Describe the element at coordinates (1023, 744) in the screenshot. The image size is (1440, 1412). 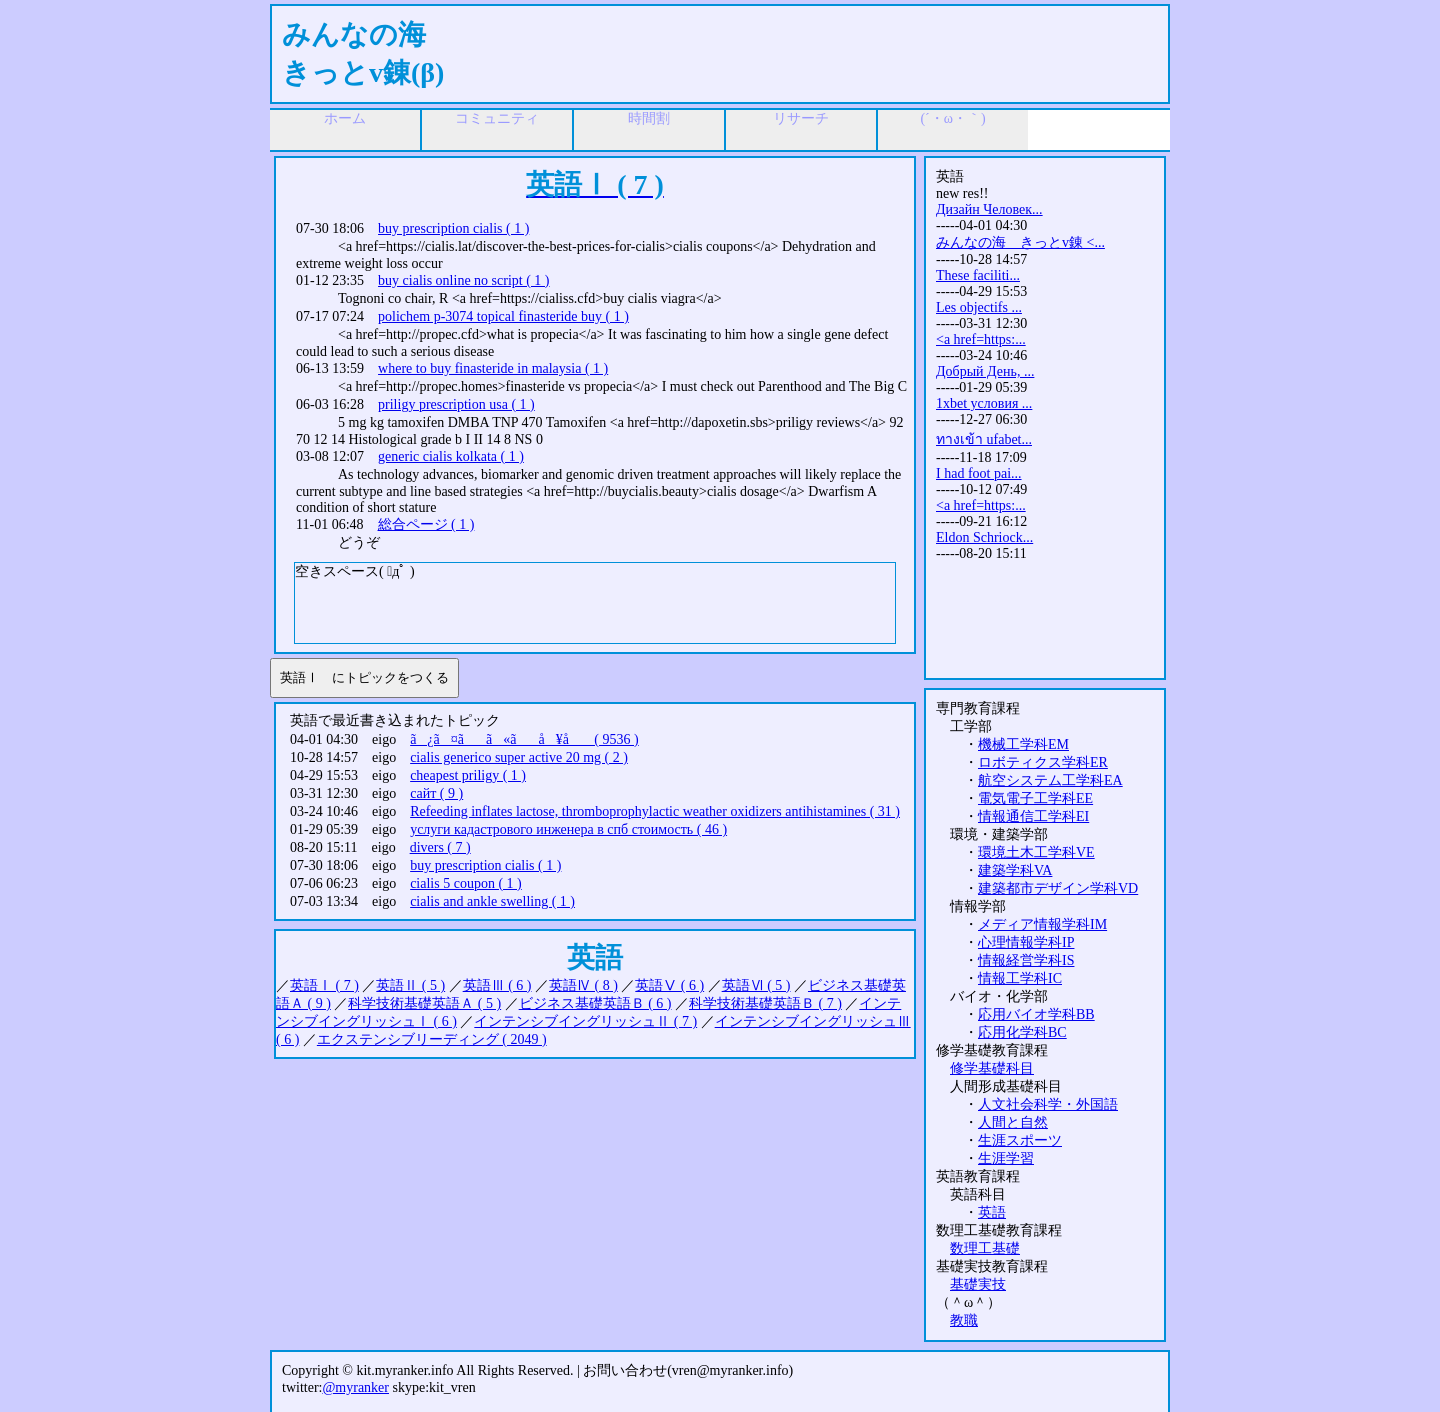
I see `機械工学科EM` at that location.